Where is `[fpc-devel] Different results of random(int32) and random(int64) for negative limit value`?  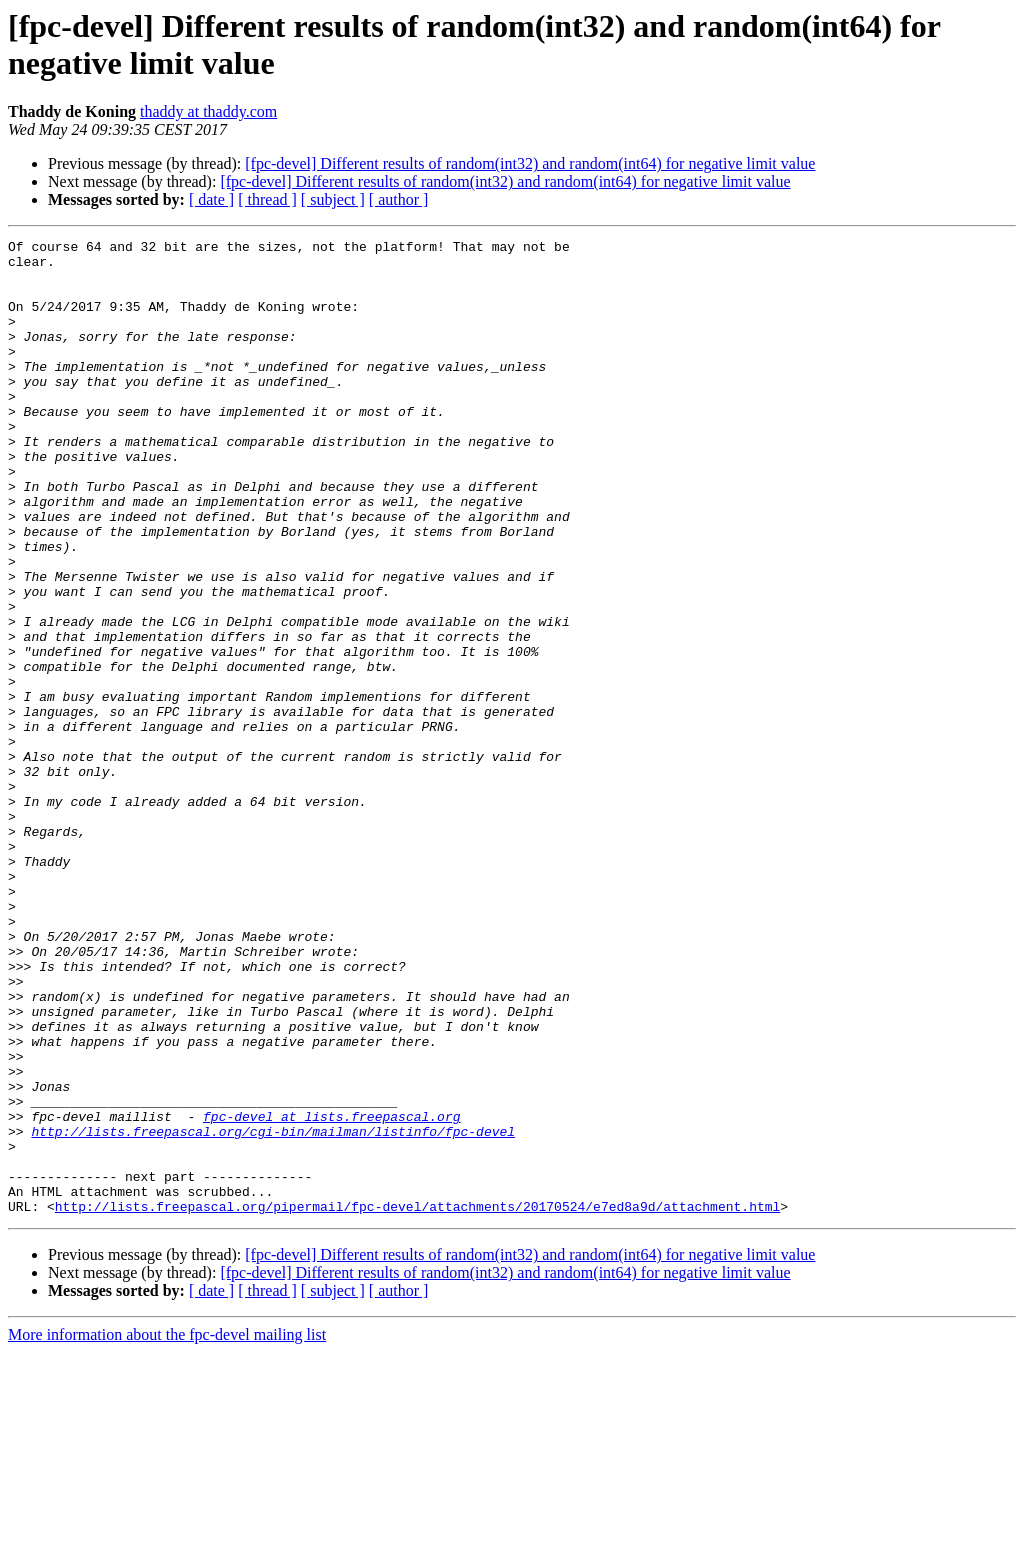
[fpc-devel] Different results of random(int32) and random(int64) for negative limit value is located at coordinates (530, 163).